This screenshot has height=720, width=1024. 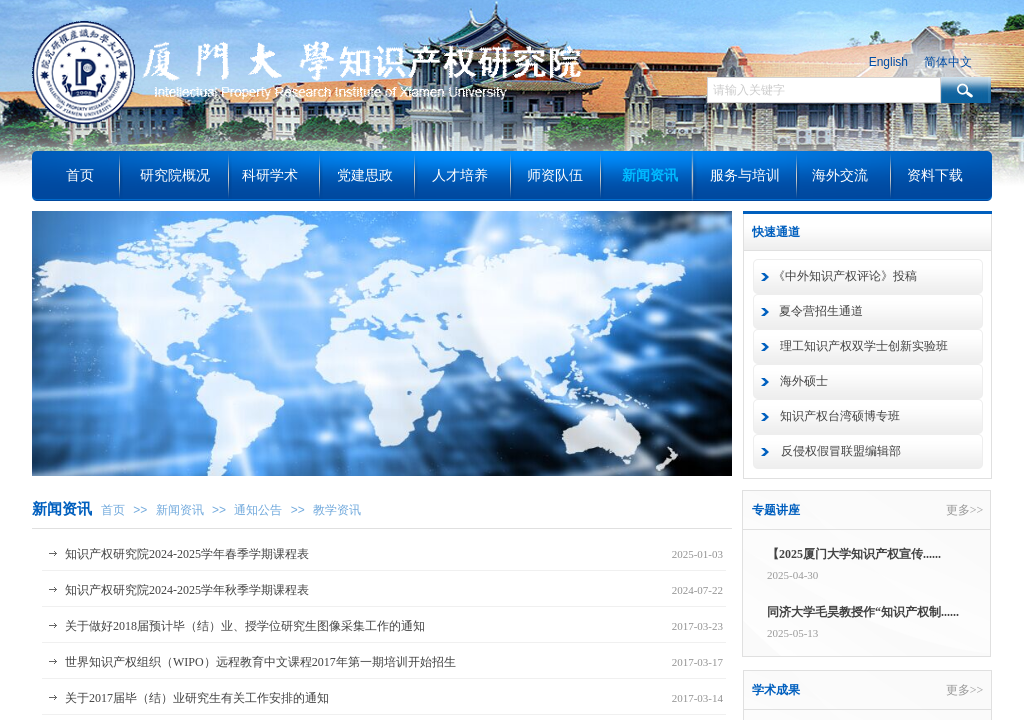 I want to click on [textbox], so click(x=824, y=90).